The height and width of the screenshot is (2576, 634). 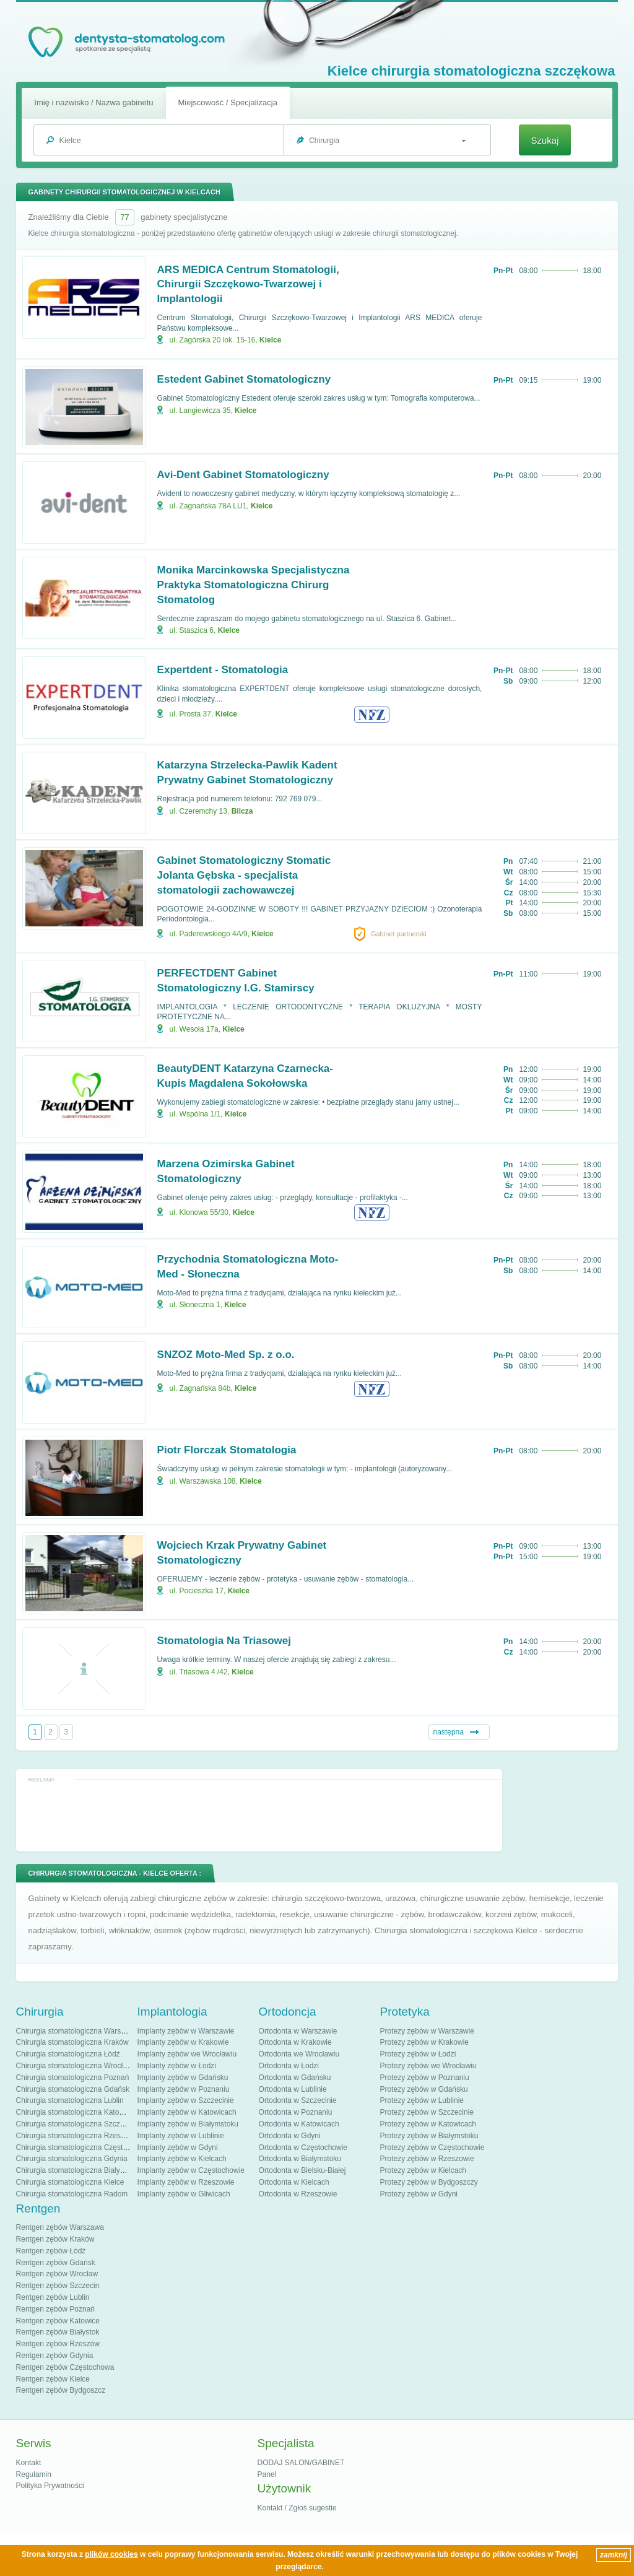 I want to click on Protezy zębów w Gdyni, so click(x=419, y=2194).